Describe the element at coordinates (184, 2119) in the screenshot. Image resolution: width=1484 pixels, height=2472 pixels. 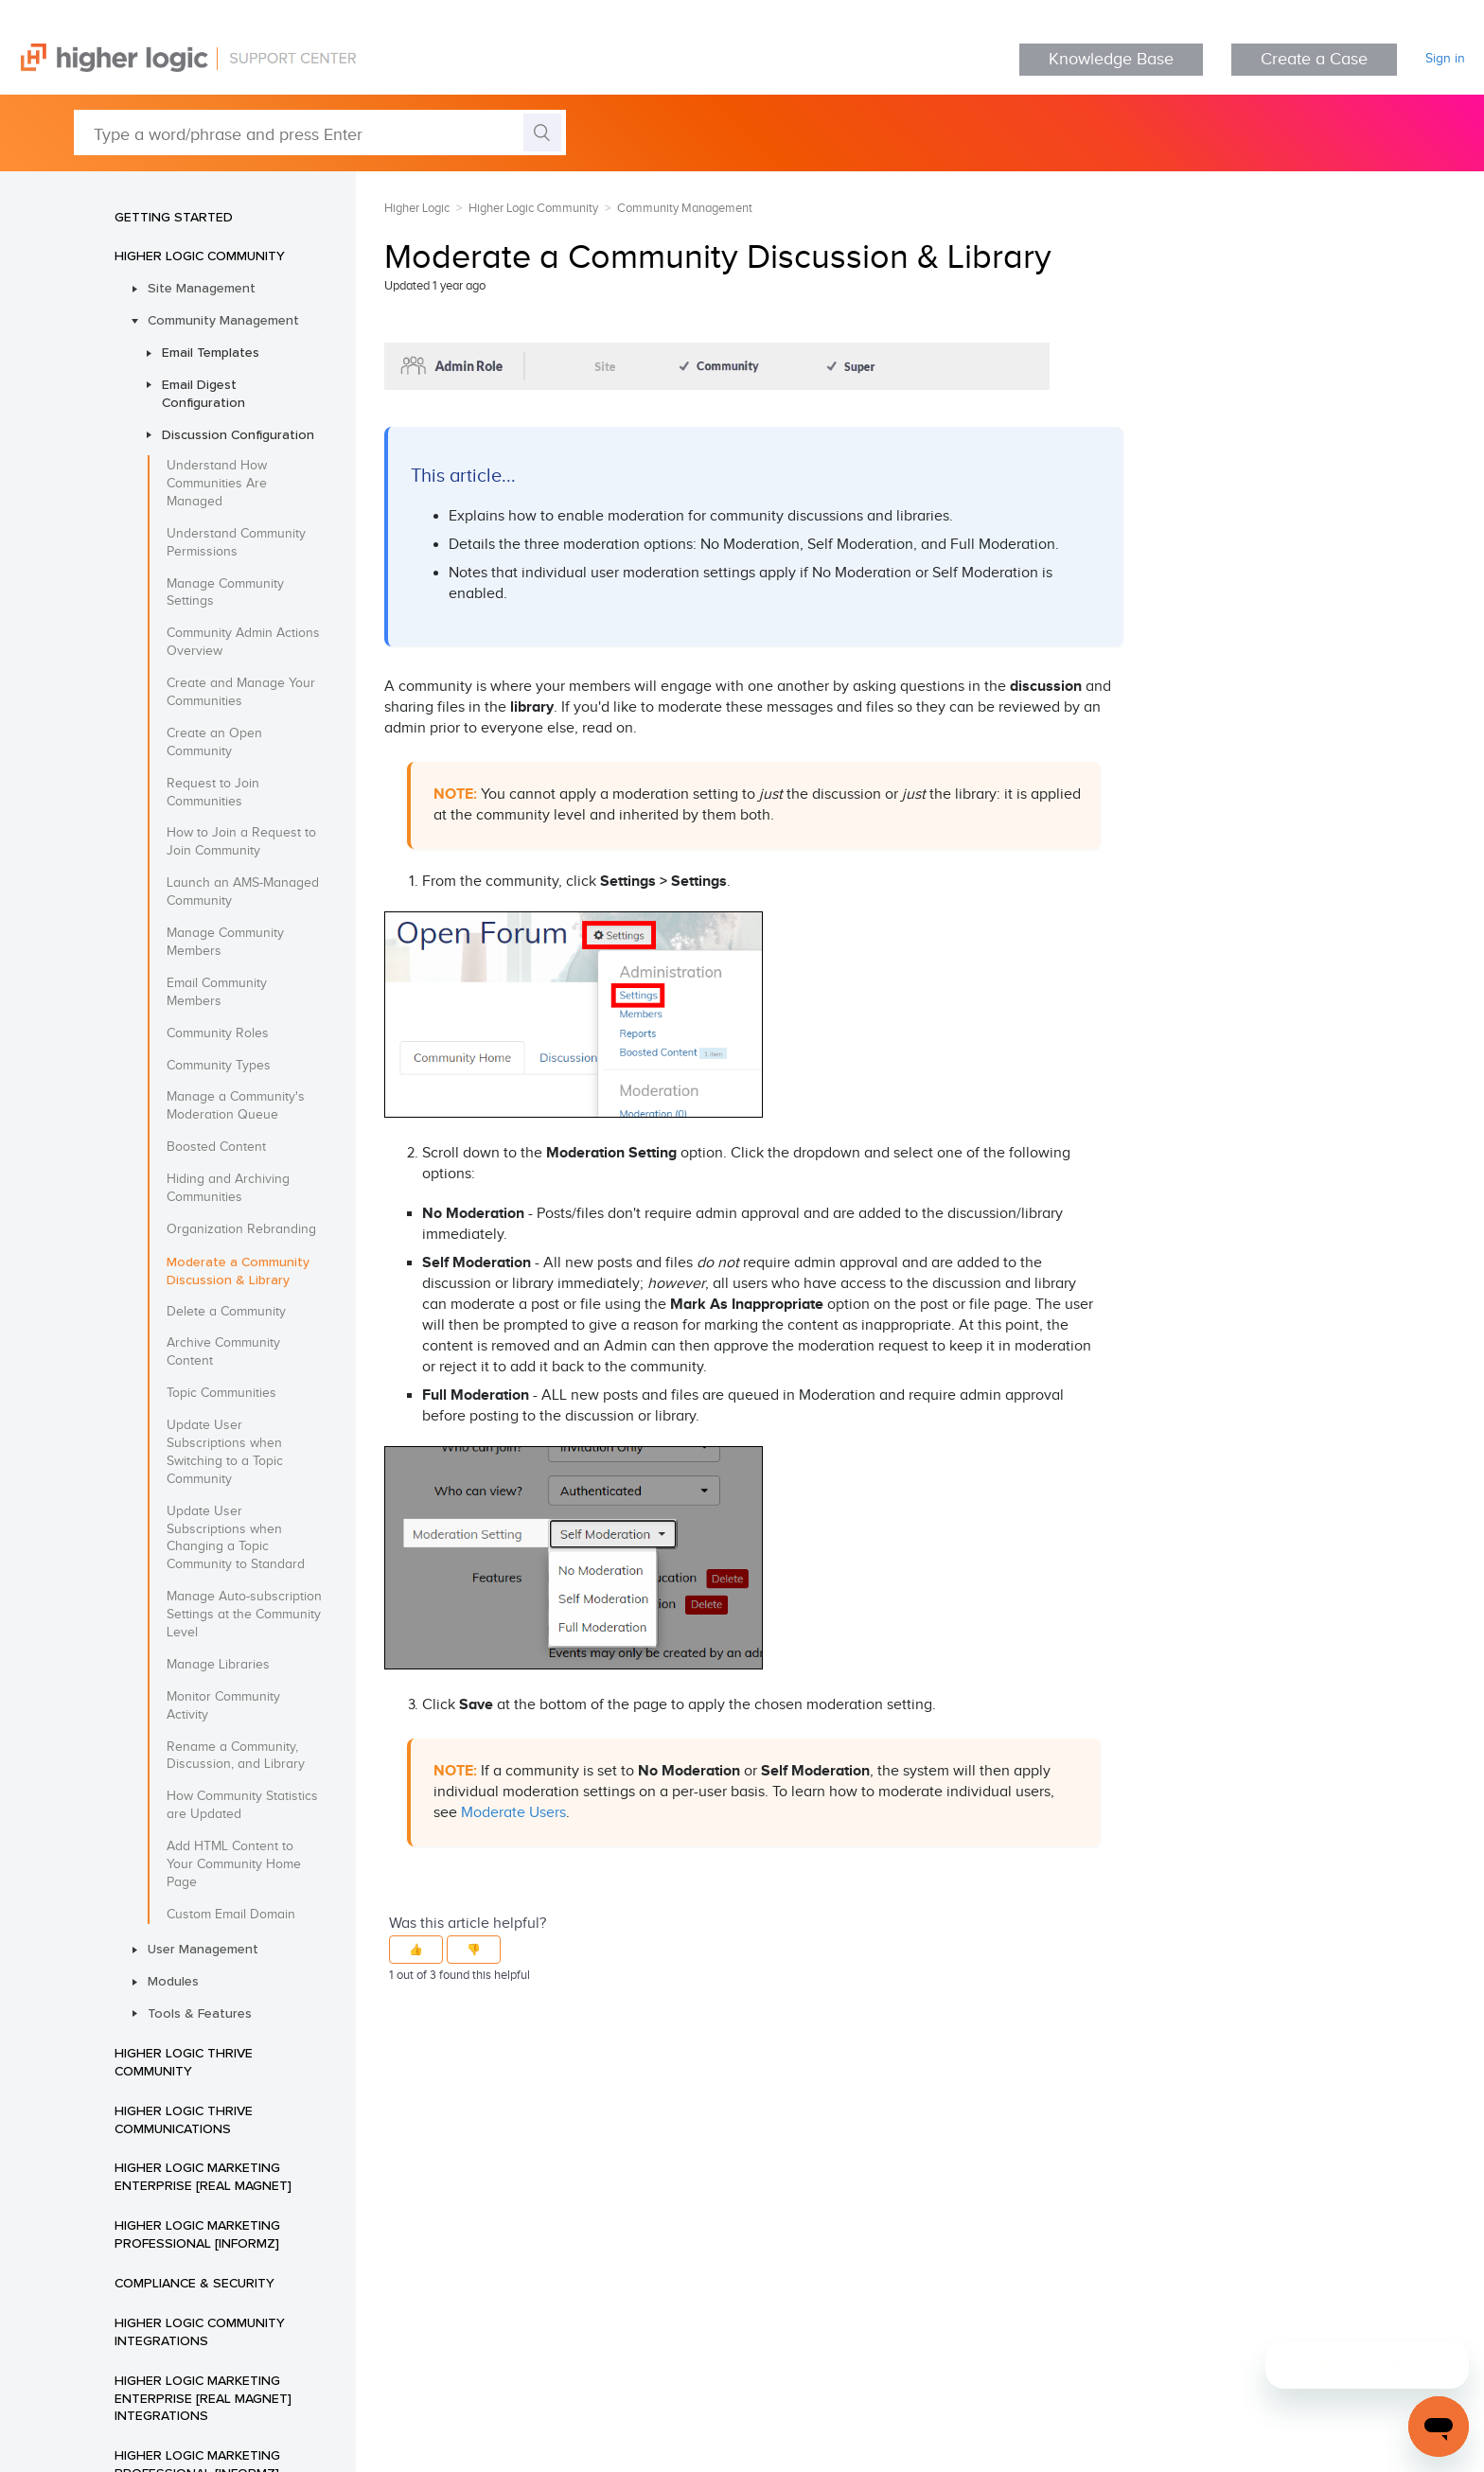
I see `Higher Logic Thrive Communications` at that location.